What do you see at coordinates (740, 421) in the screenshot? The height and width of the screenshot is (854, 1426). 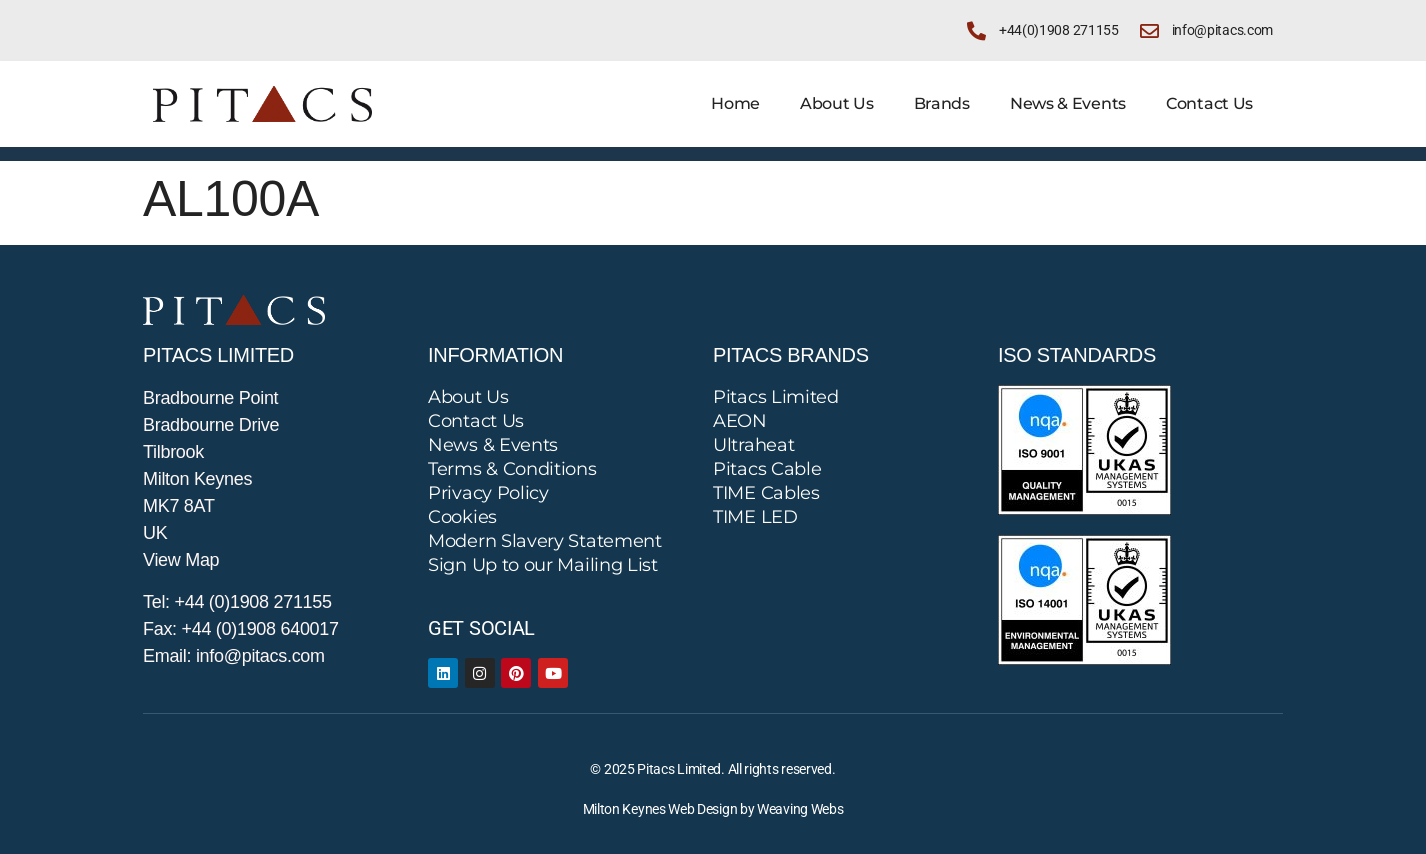 I see `AEON` at bounding box center [740, 421].